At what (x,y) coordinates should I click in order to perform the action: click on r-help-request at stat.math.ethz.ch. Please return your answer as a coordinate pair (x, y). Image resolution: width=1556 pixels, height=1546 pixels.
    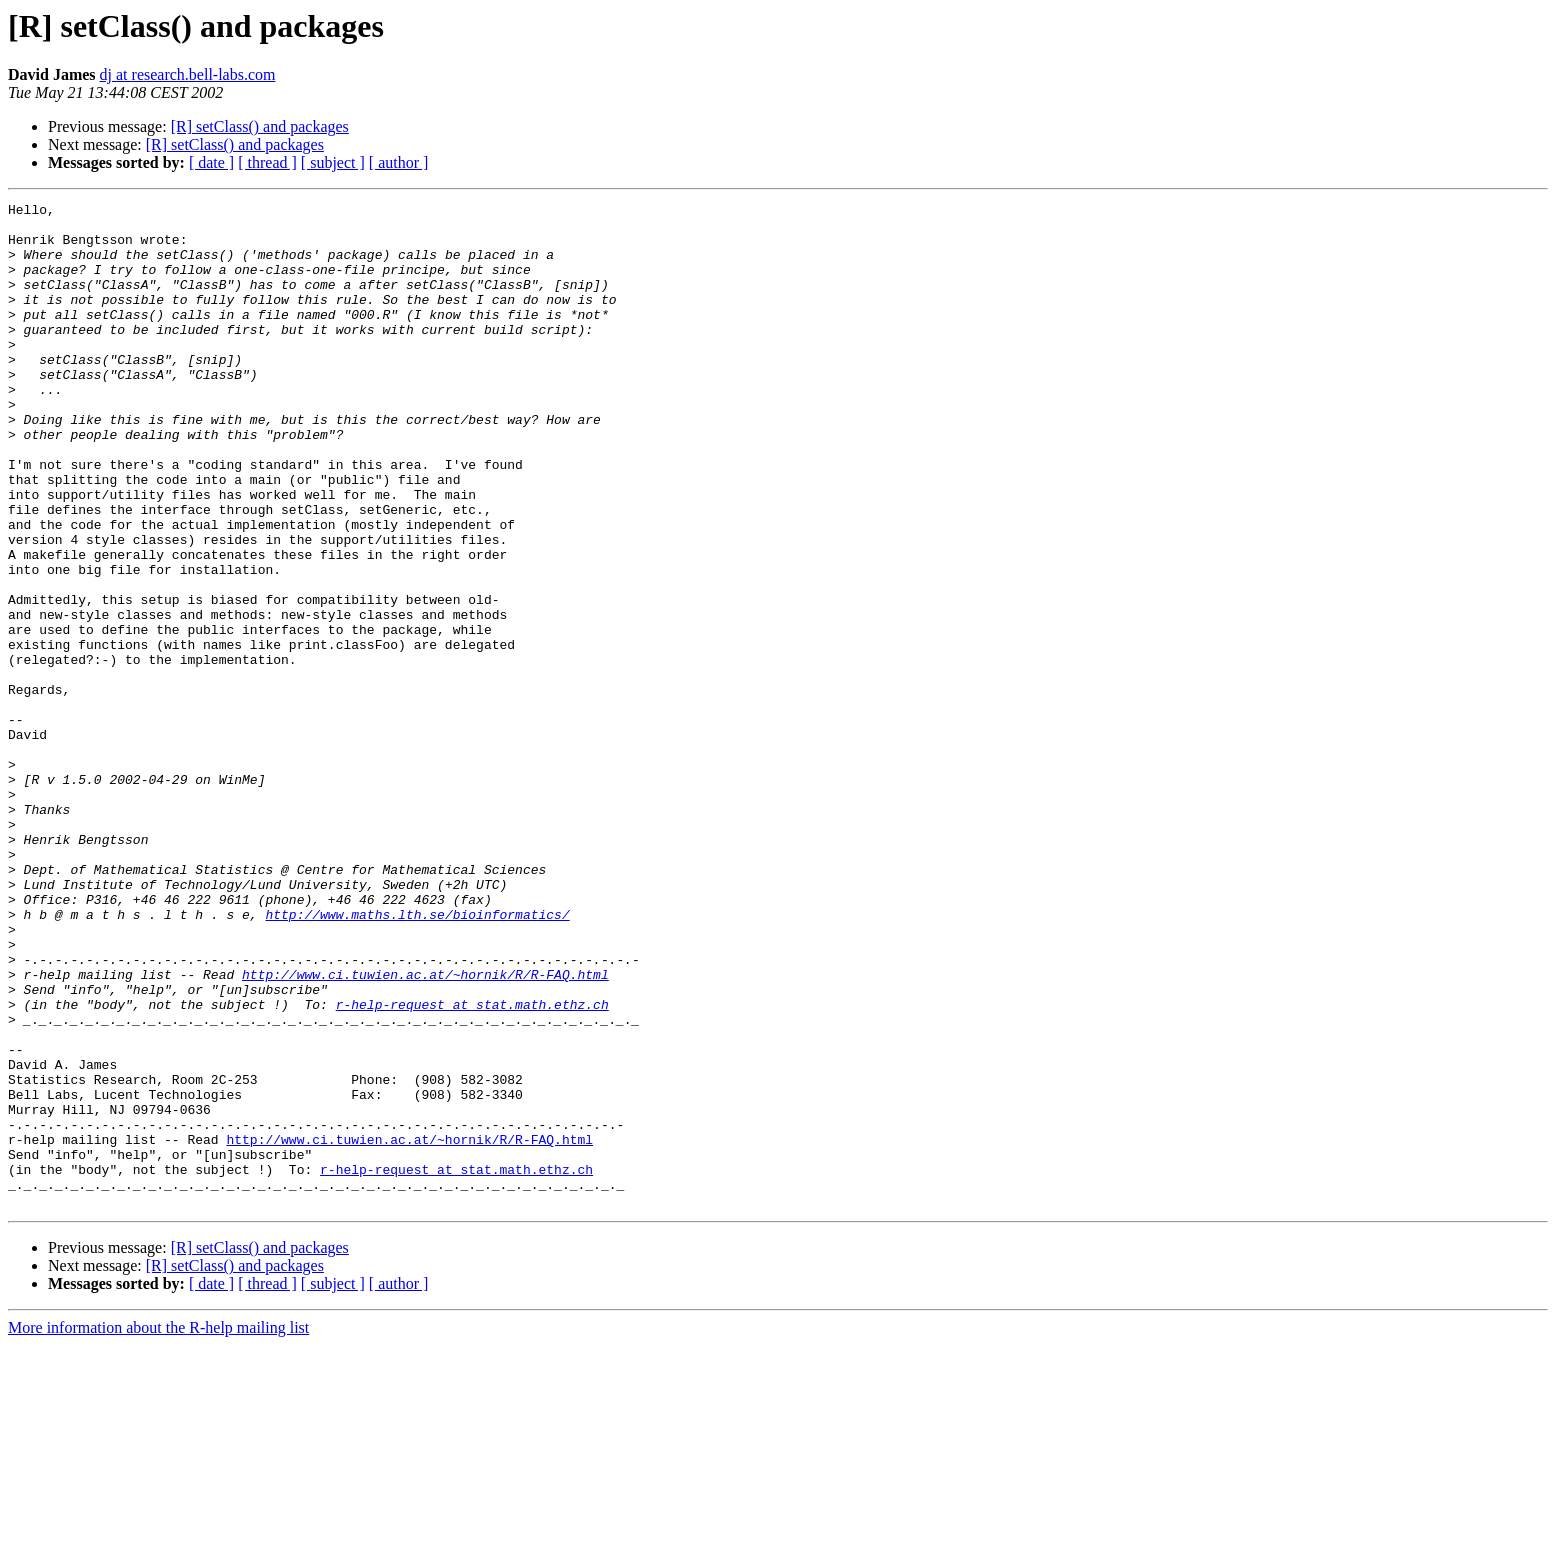
    Looking at the image, I should click on (472, 1166).